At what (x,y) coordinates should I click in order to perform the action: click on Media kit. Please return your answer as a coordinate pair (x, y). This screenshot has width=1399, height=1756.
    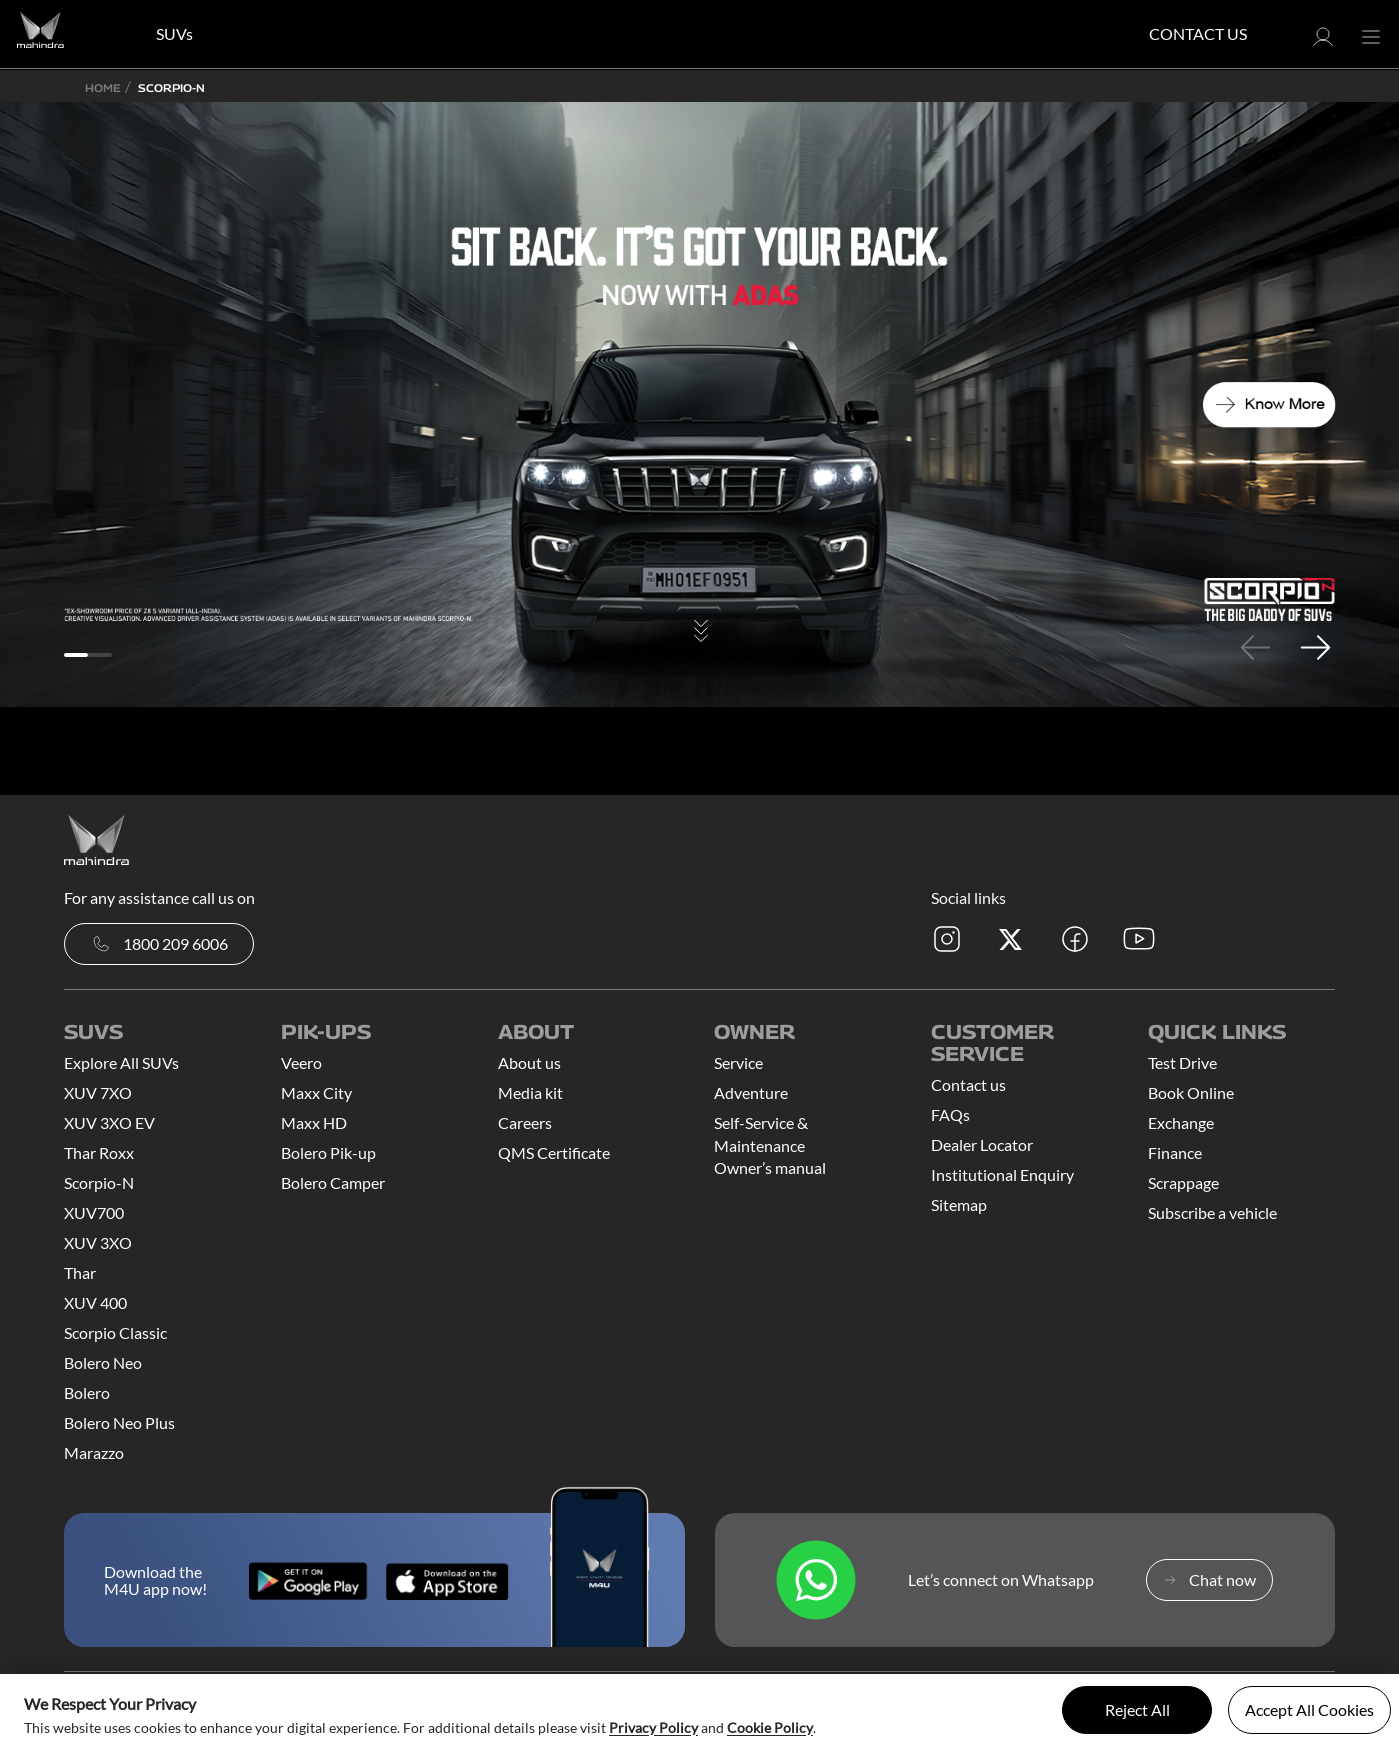
    Looking at the image, I should click on (530, 1092).